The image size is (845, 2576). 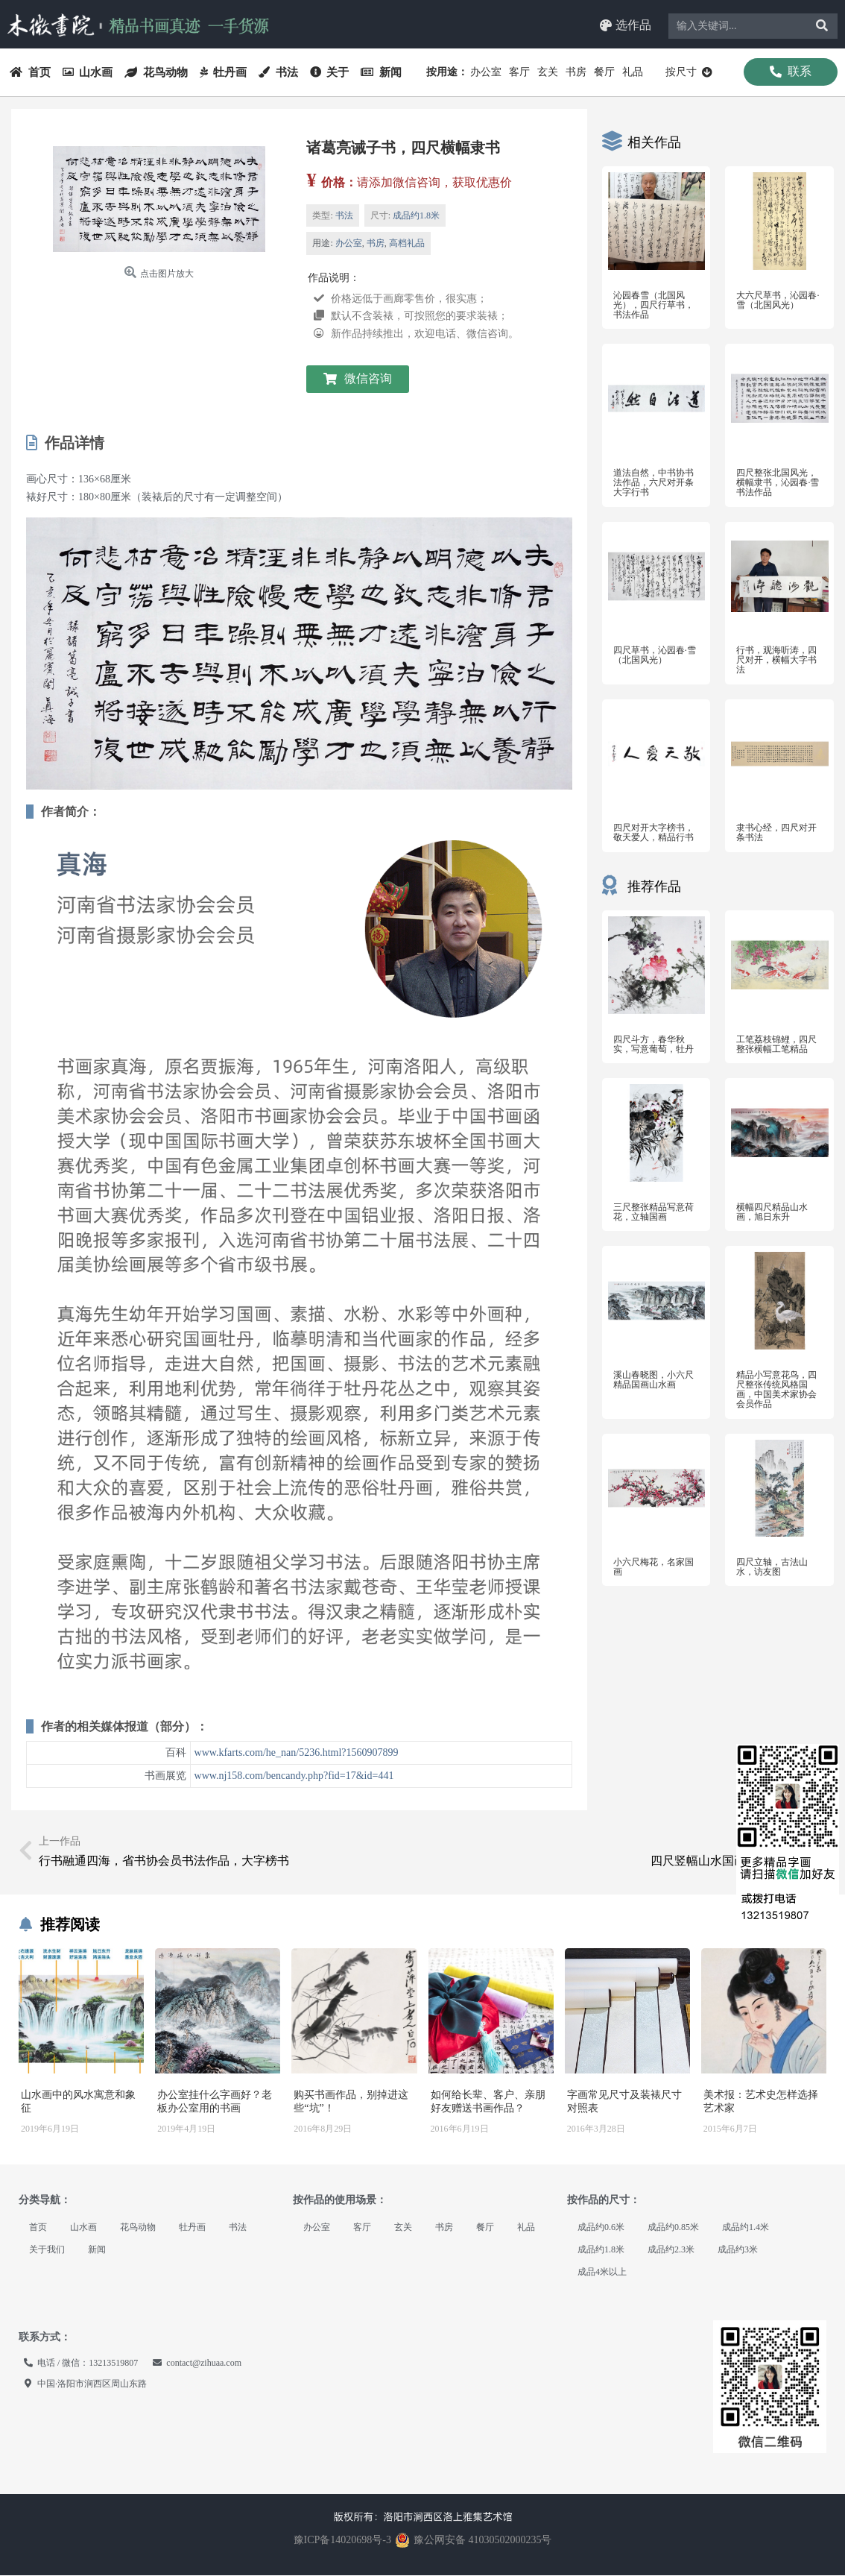 What do you see at coordinates (329, 72) in the screenshot?
I see `关于` at bounding box center [329, 72].